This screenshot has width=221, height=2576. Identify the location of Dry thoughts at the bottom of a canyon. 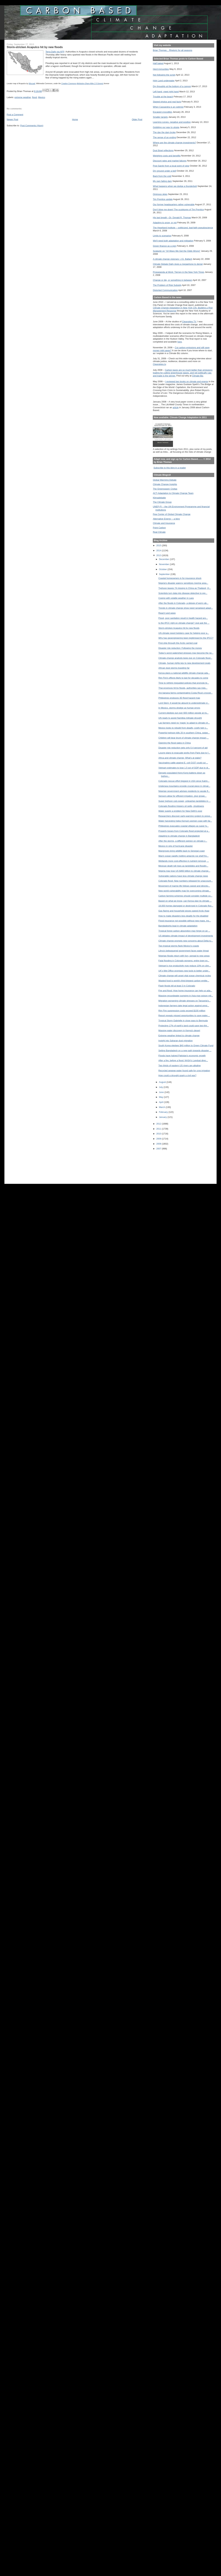
(172, 86).